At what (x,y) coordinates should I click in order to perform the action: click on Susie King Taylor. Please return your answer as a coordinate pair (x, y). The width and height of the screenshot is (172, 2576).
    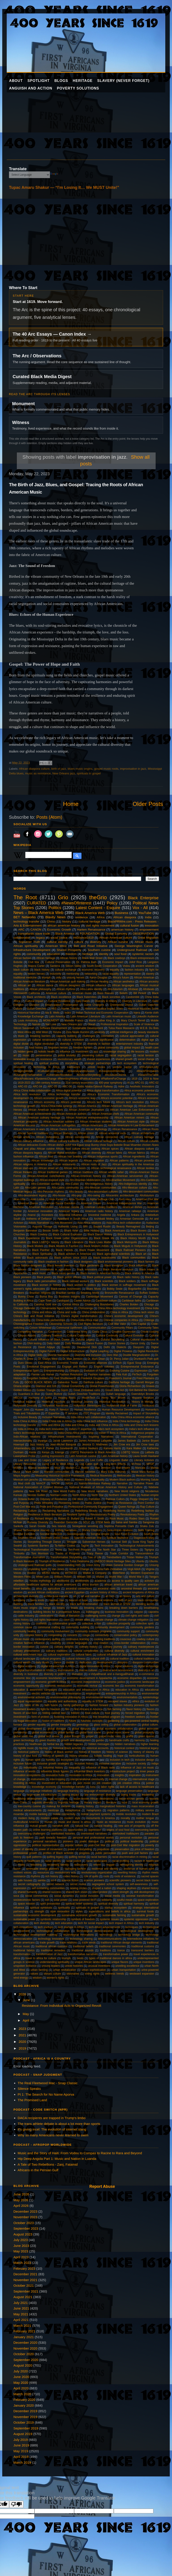
    Looking at the image, I should click on (143, 1541).